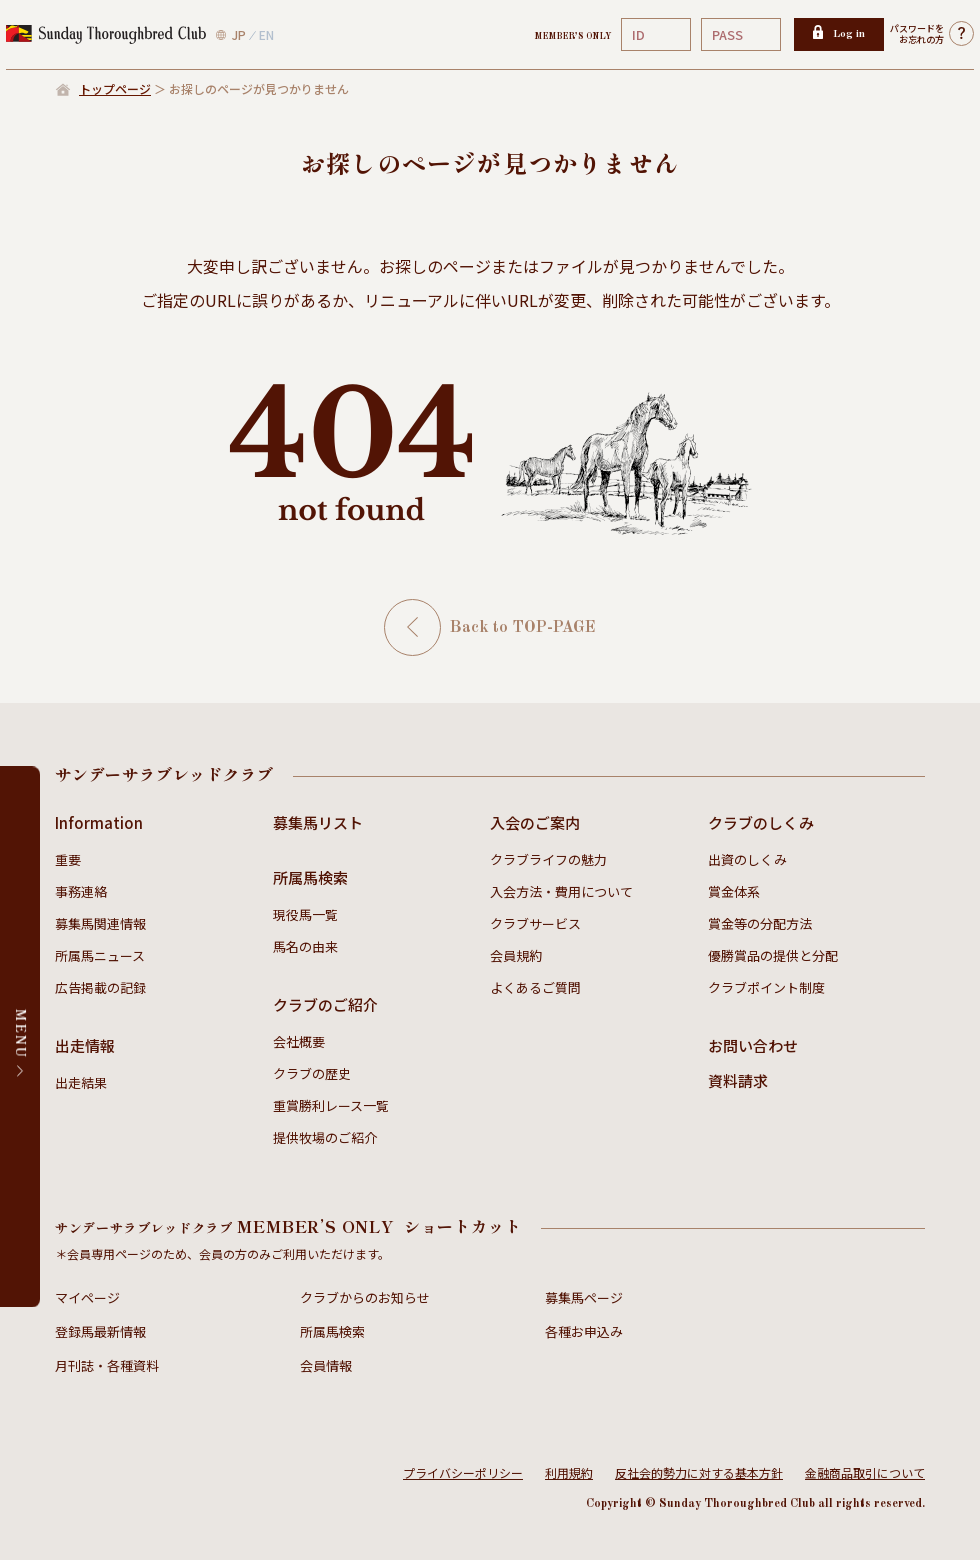 The width and height of the screenshot is (980, 1560). What do you see at coordinates (68, 859) in the screenshot?
I see `重要` at bounding box center [68, 859].